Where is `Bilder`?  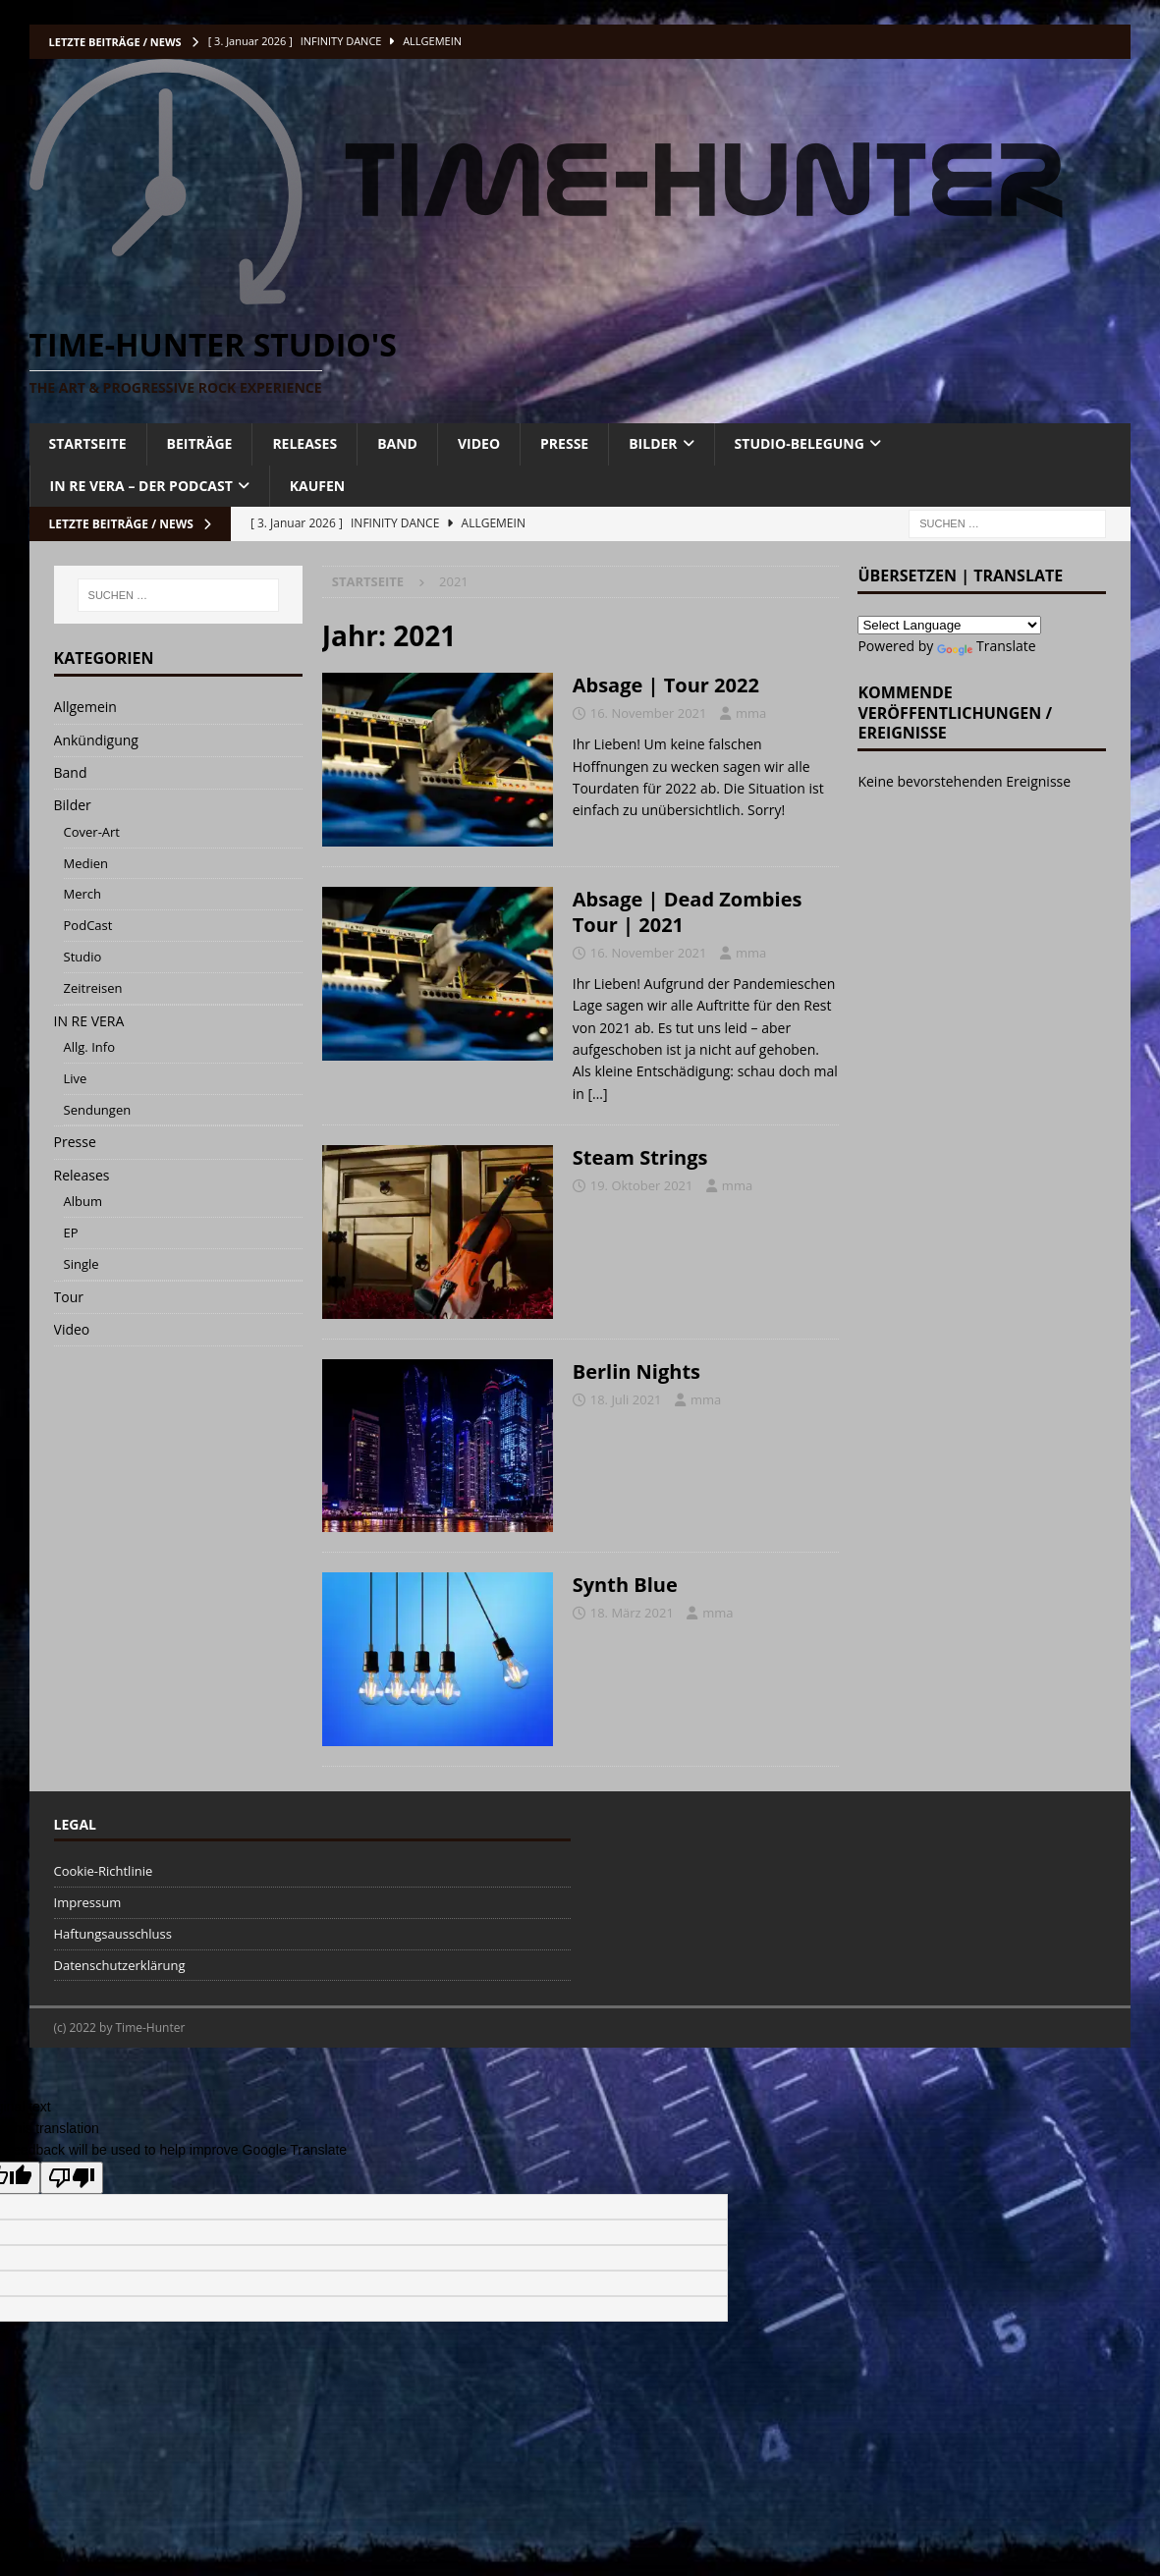
Bilder is located at coordinates (72, 804).